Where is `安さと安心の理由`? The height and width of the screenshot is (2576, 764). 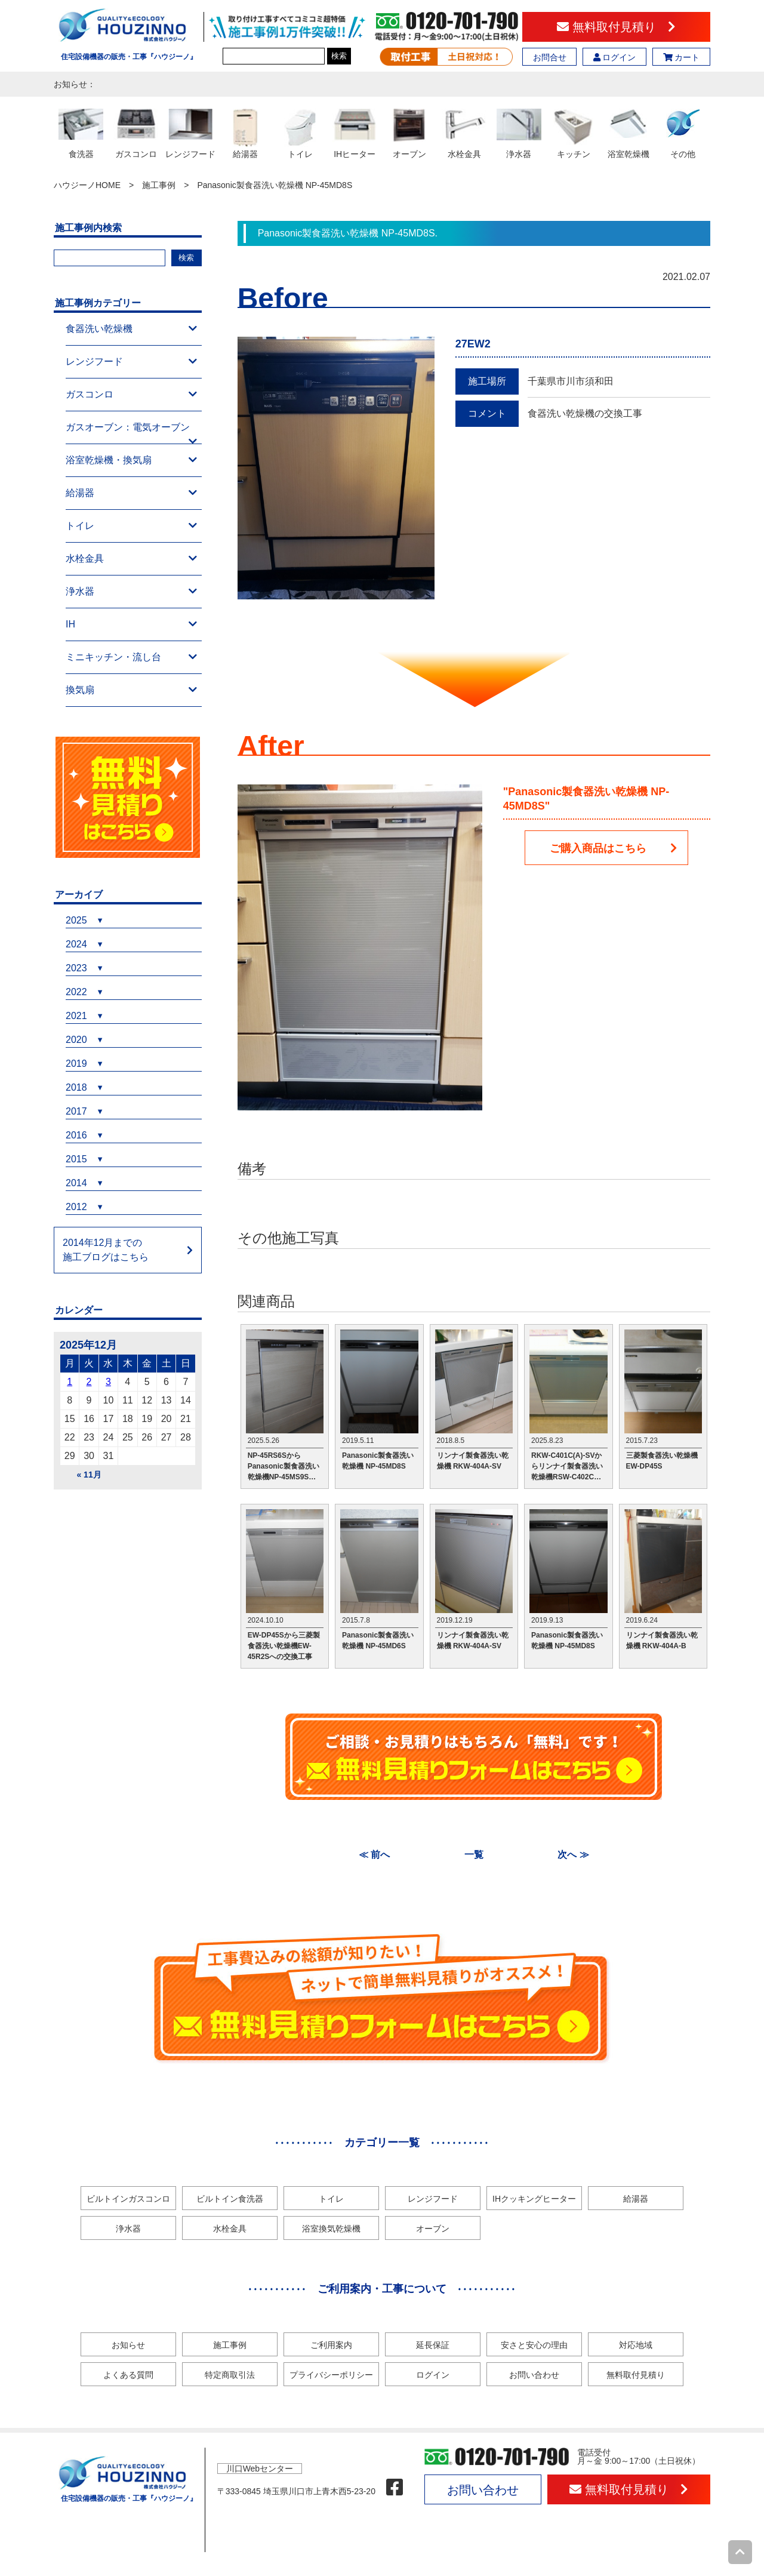
安さと安心の理由 is located at coordinates (534, 2345).